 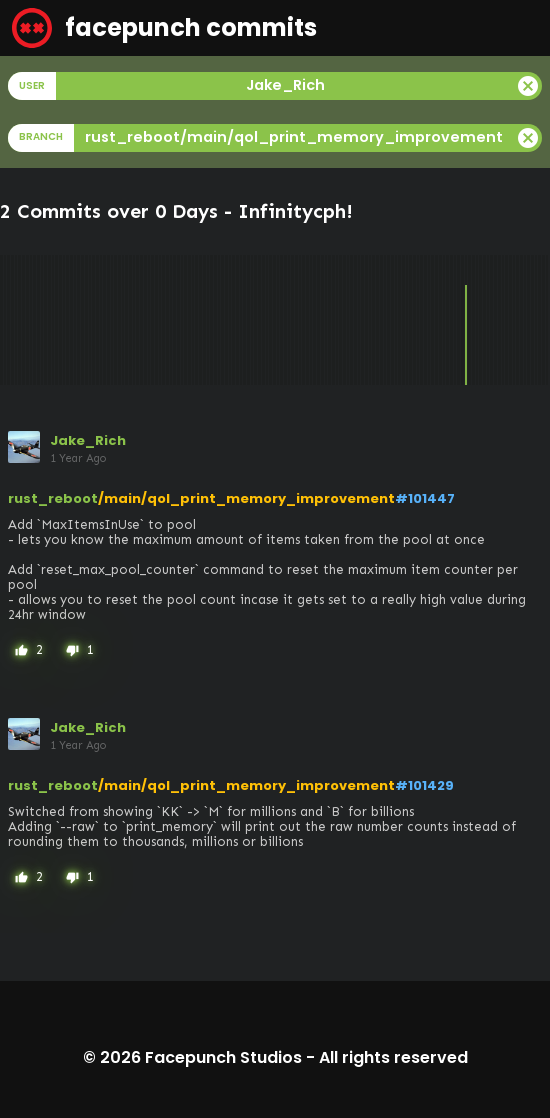 I want to click on Jake_Rich, so click(x=88, y=440).